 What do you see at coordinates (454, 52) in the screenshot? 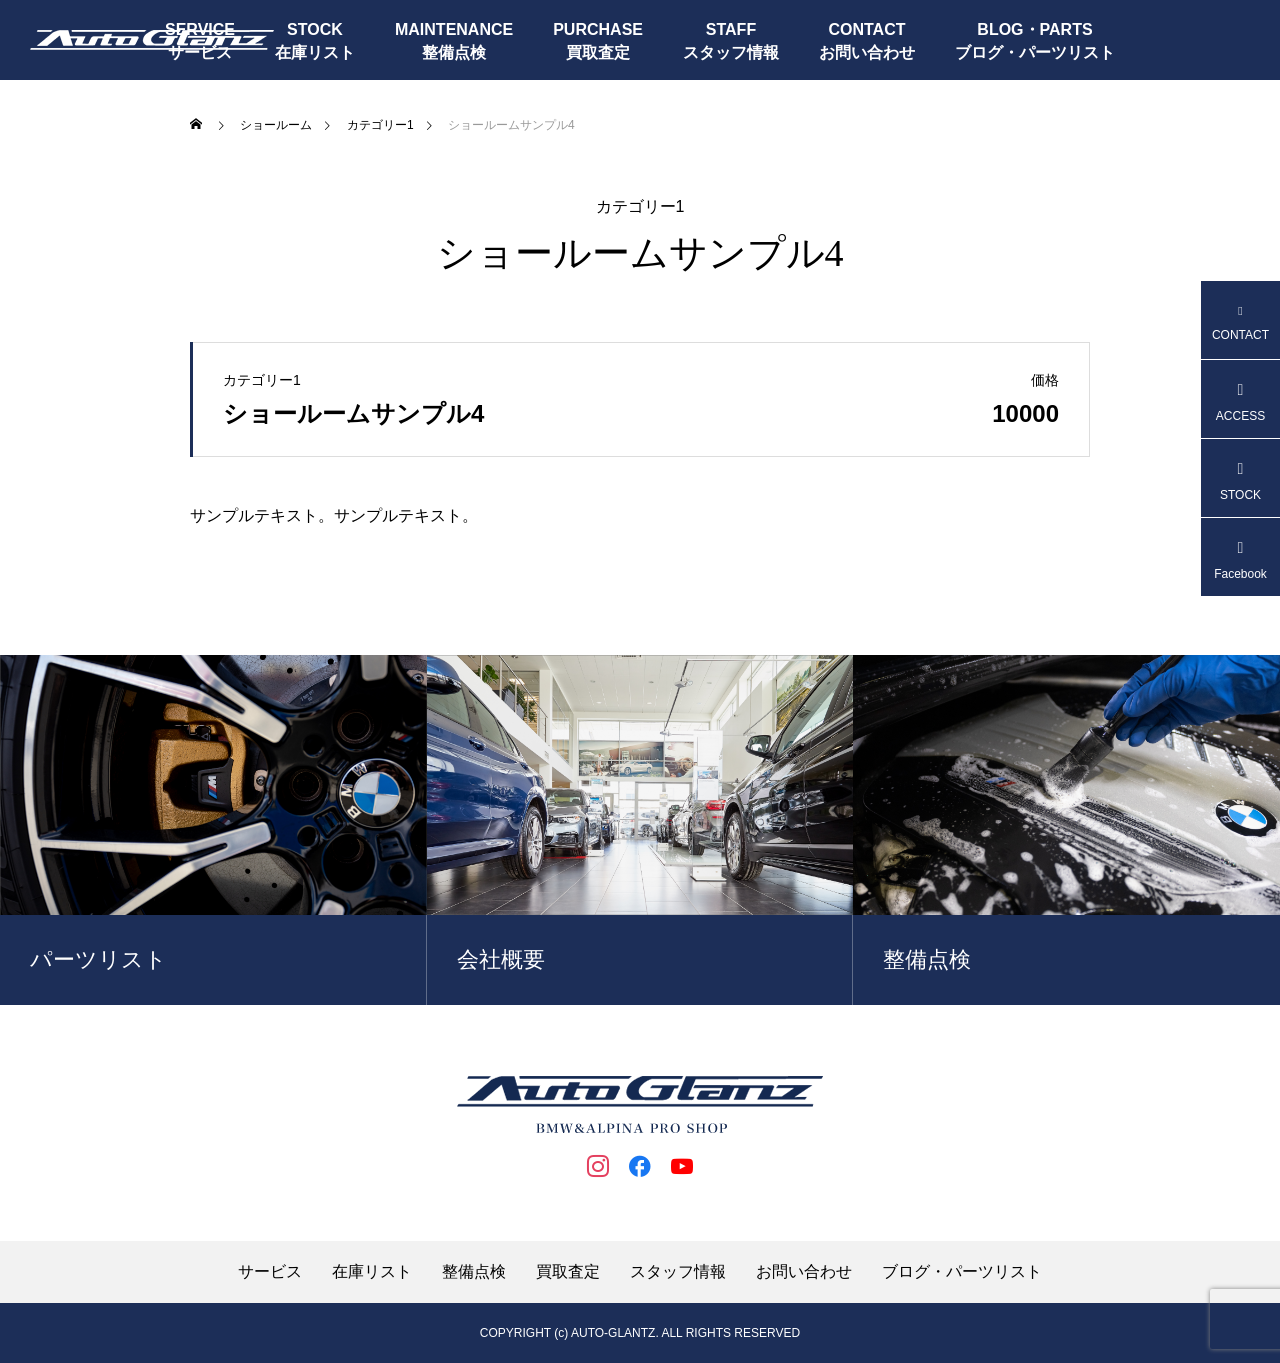
I see `整備点検` at bounding box center [454, 52].